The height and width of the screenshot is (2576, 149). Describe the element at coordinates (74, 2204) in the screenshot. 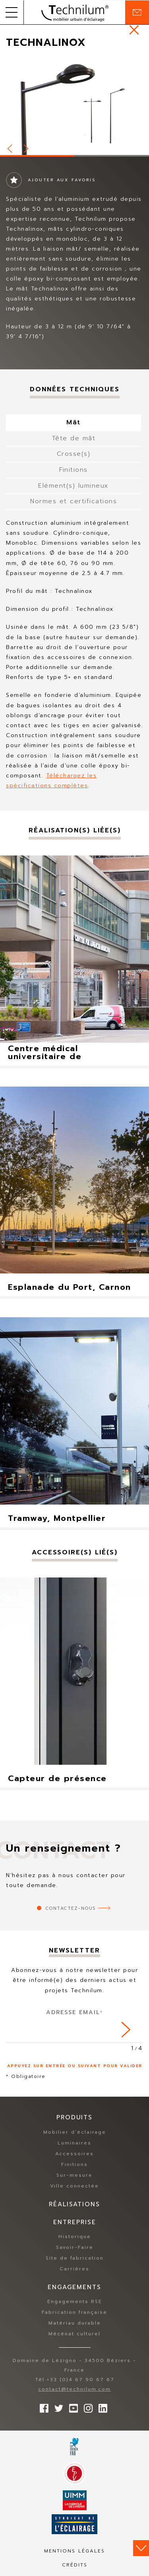

I see `Réalisations` at that location.